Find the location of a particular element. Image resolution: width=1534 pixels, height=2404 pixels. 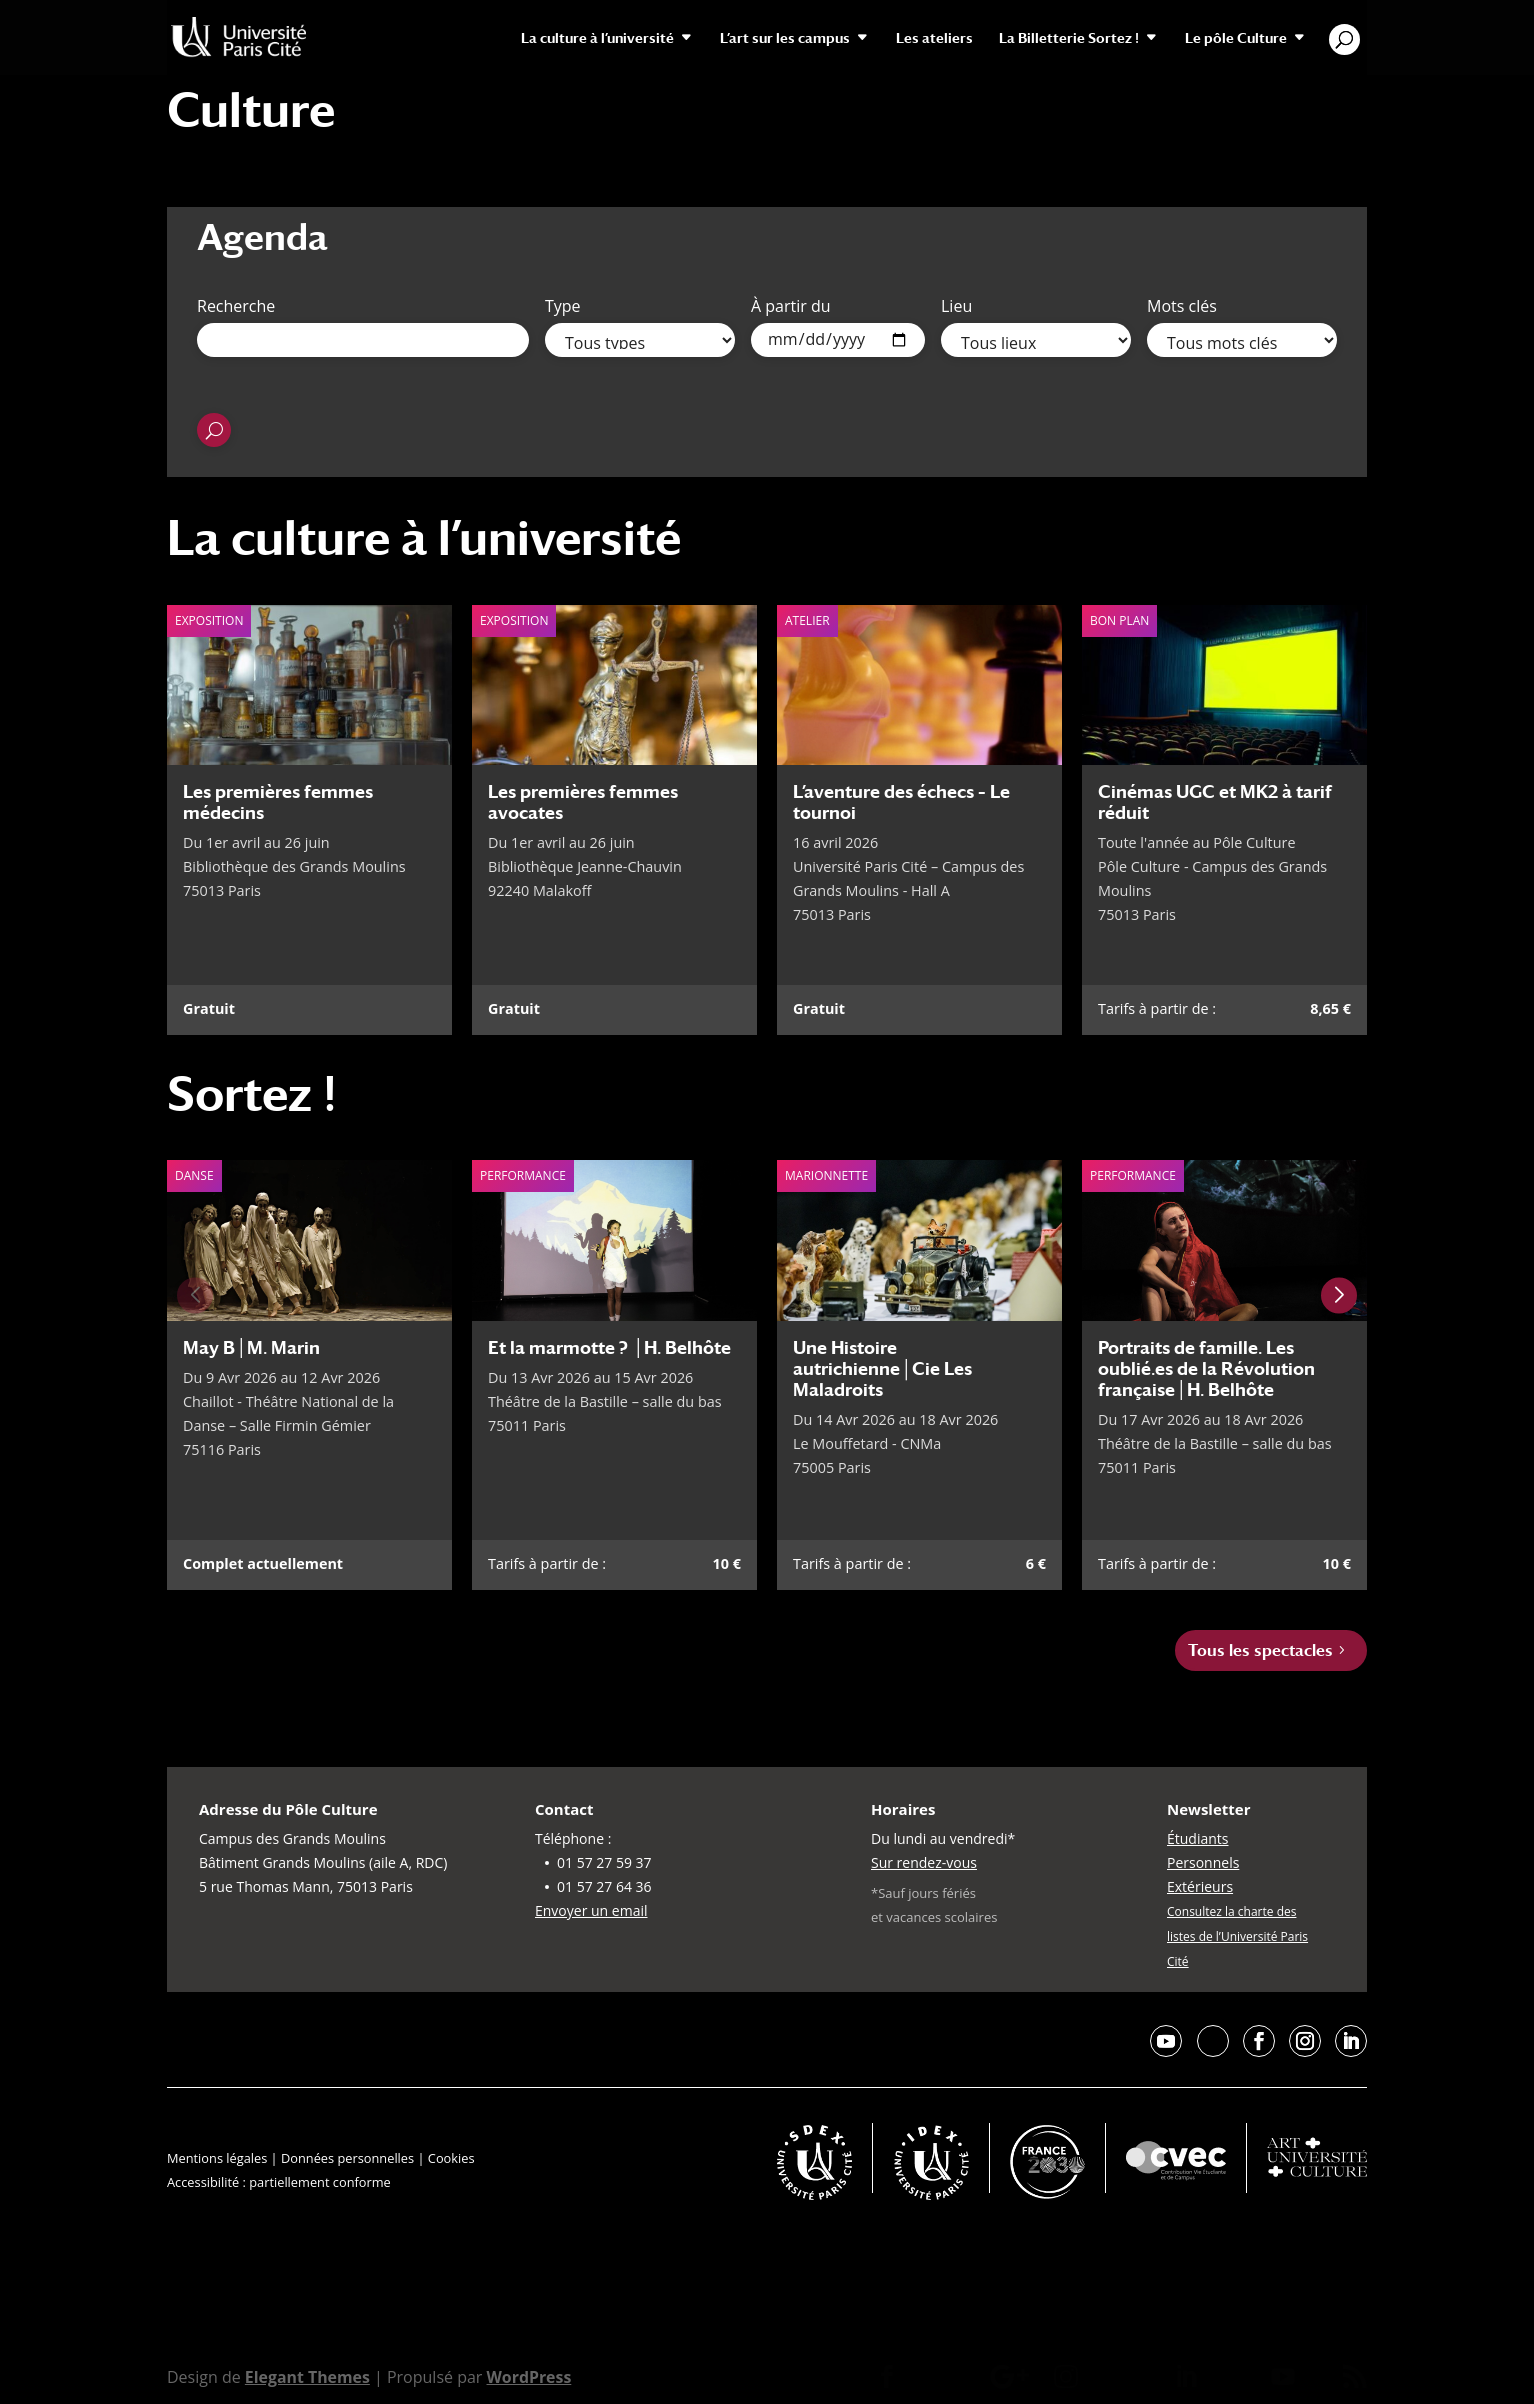

L’art sur les campus is located at coordinates (785, 38).